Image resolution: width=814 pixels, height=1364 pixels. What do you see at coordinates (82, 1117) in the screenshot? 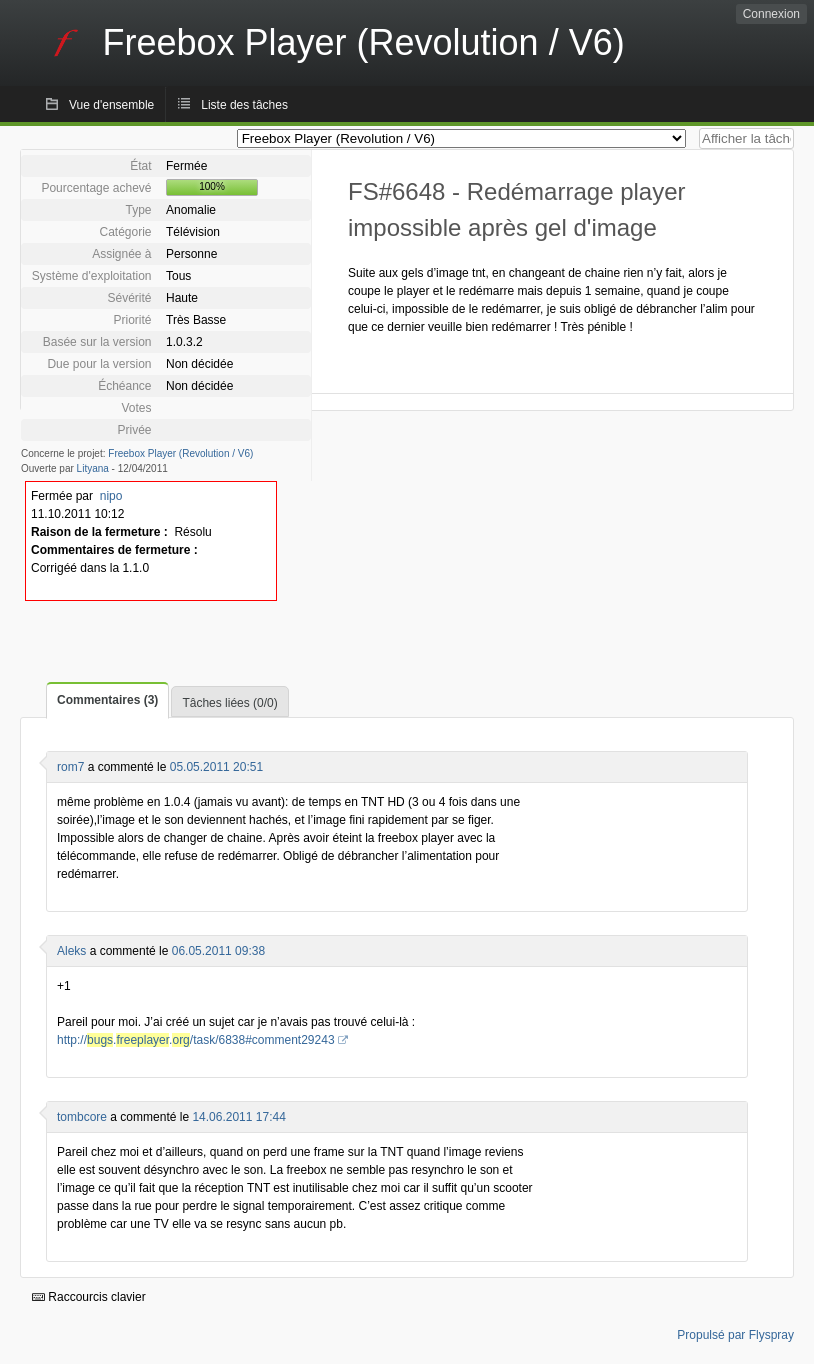
I see `tombcore` at bounding box center [82, 1117].